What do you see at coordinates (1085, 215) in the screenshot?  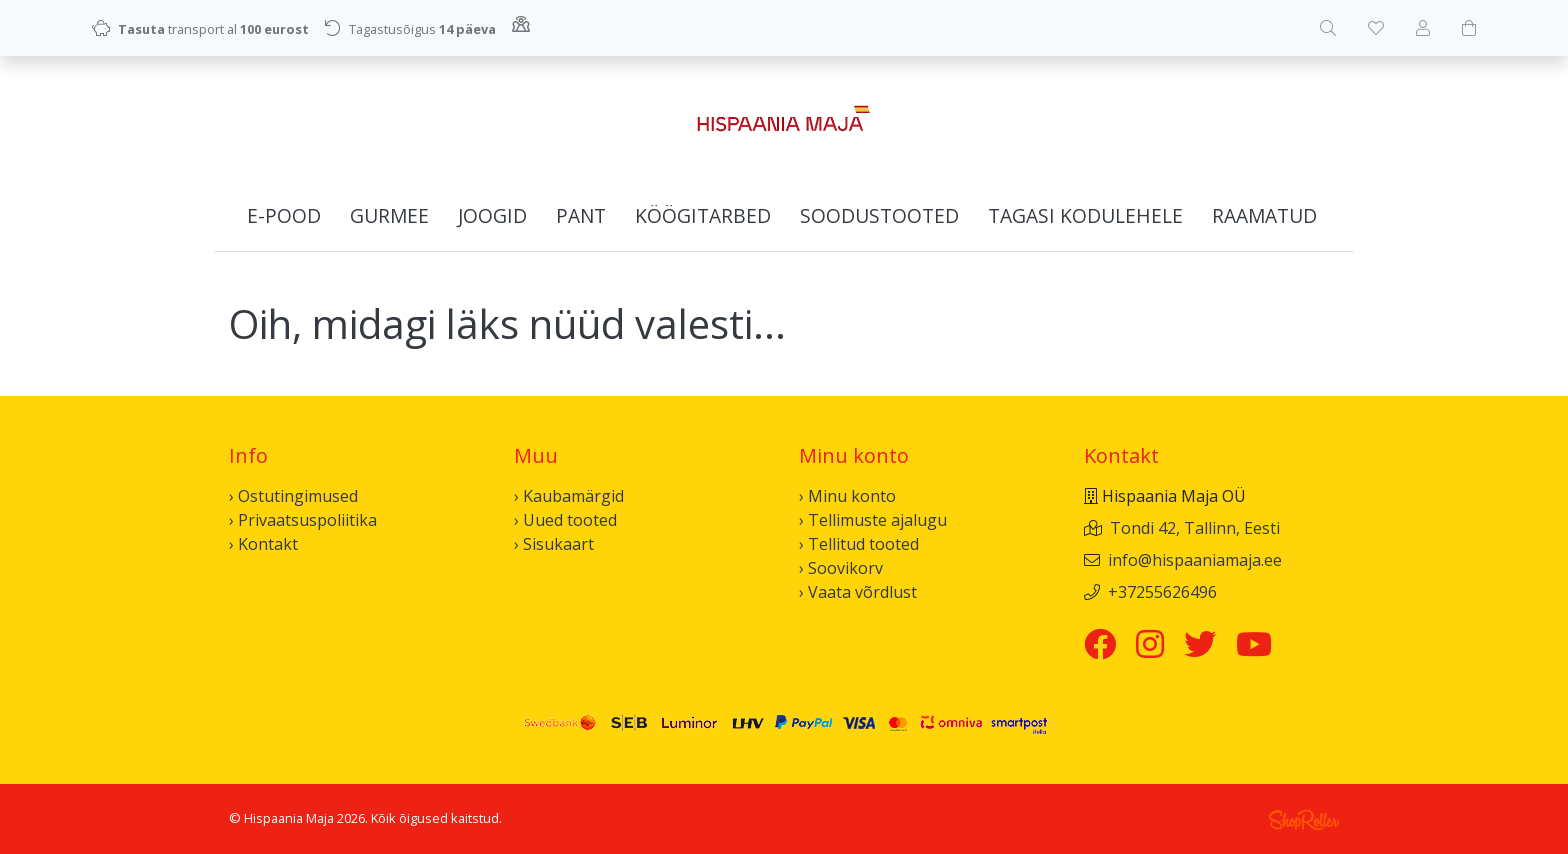 I see `Tagasi kodulehele` at bounding box center [1085, 215].